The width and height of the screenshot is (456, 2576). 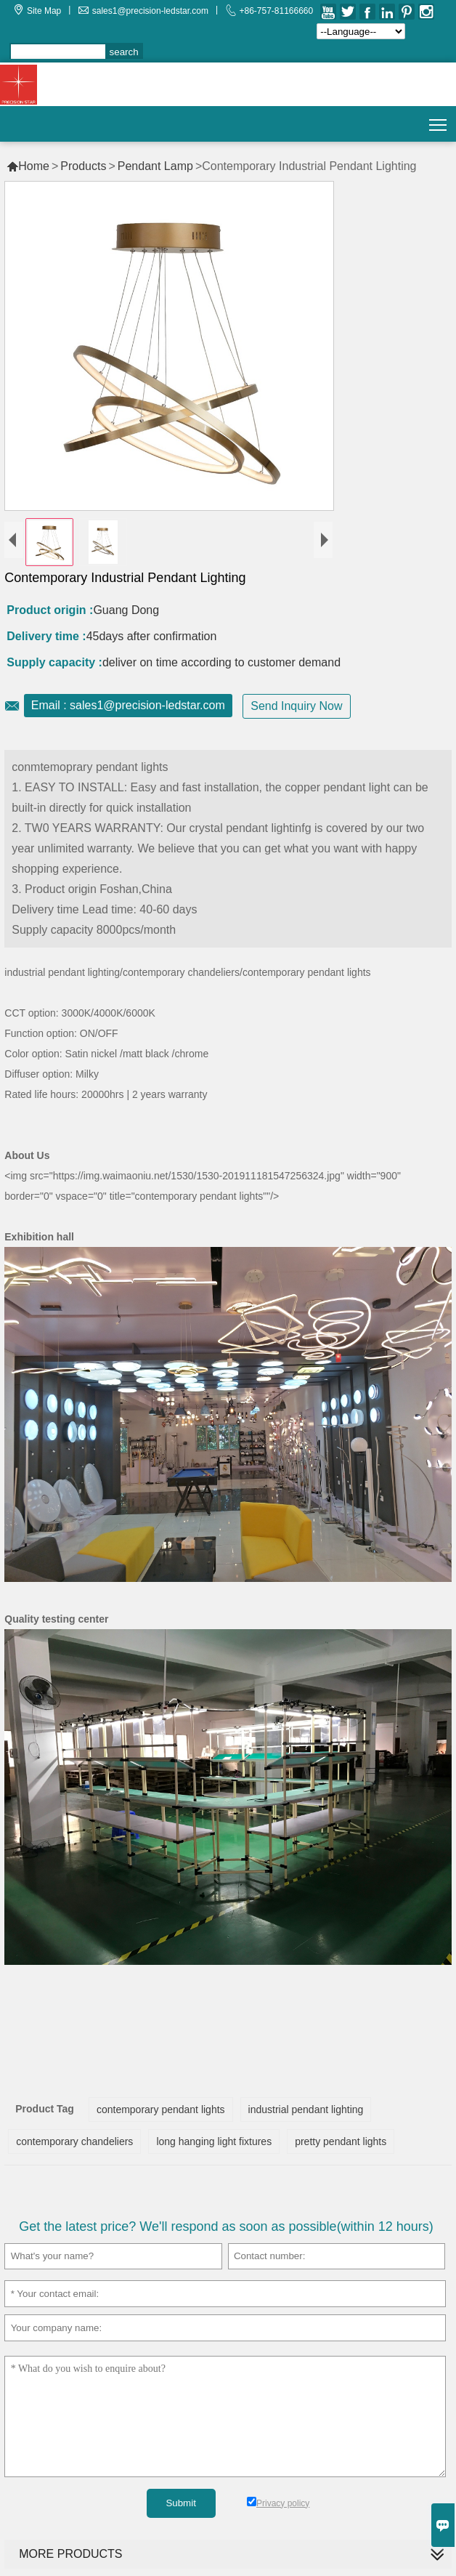 What do you see at coordinates (439, 119) in the screenshot?
I see `Toggle main menu visibility` at bounding box center [439, 119].